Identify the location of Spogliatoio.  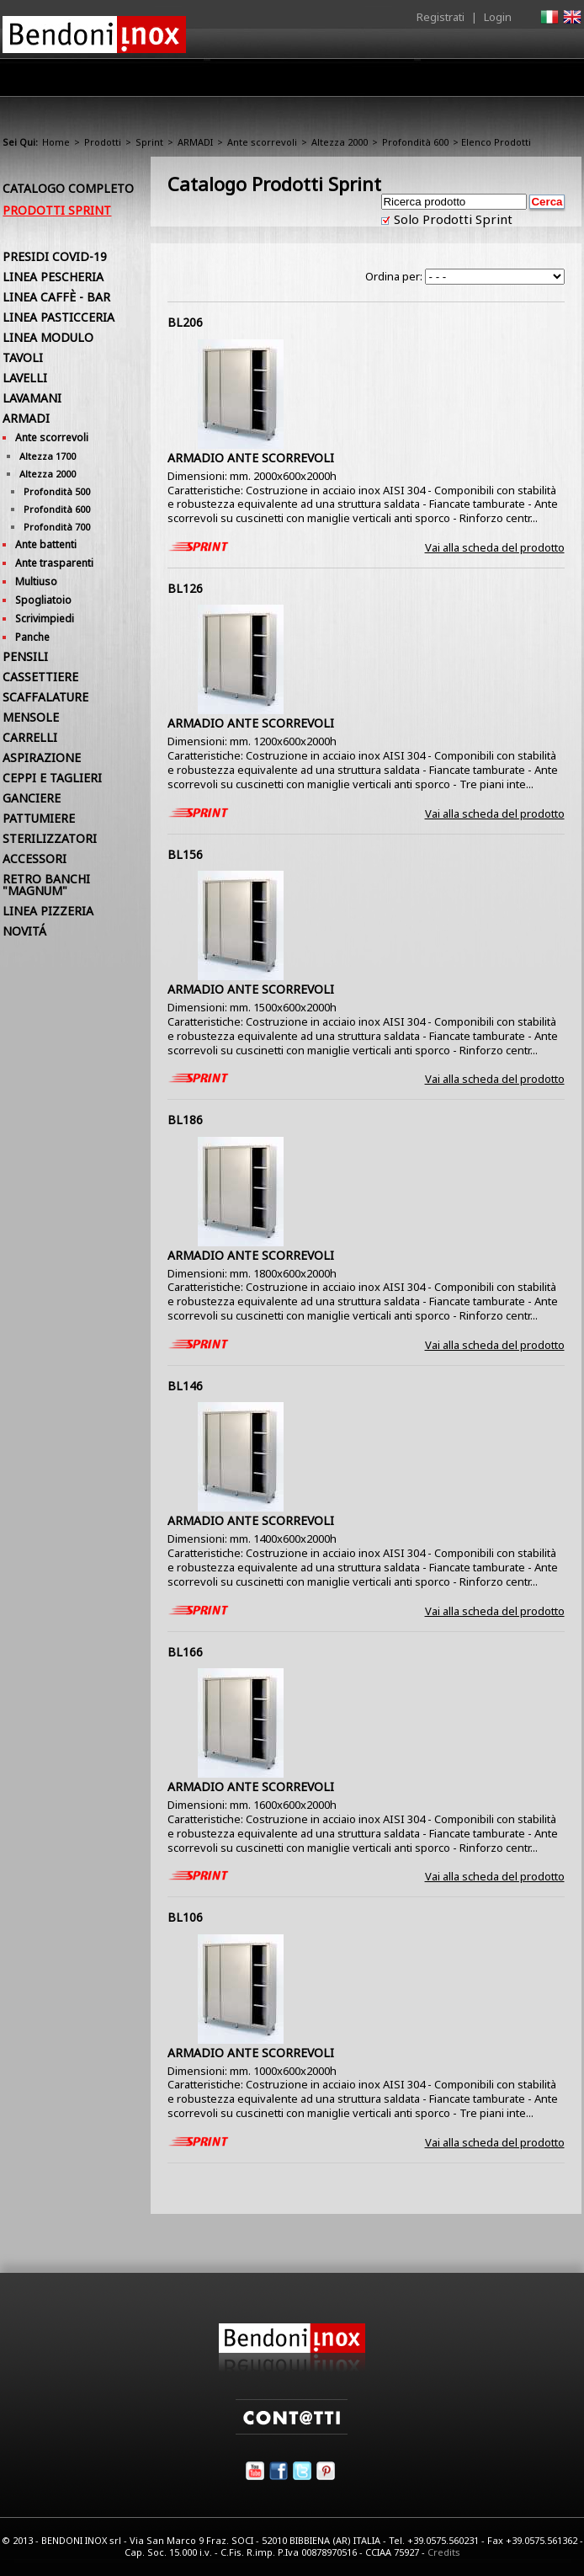
(43, 600).